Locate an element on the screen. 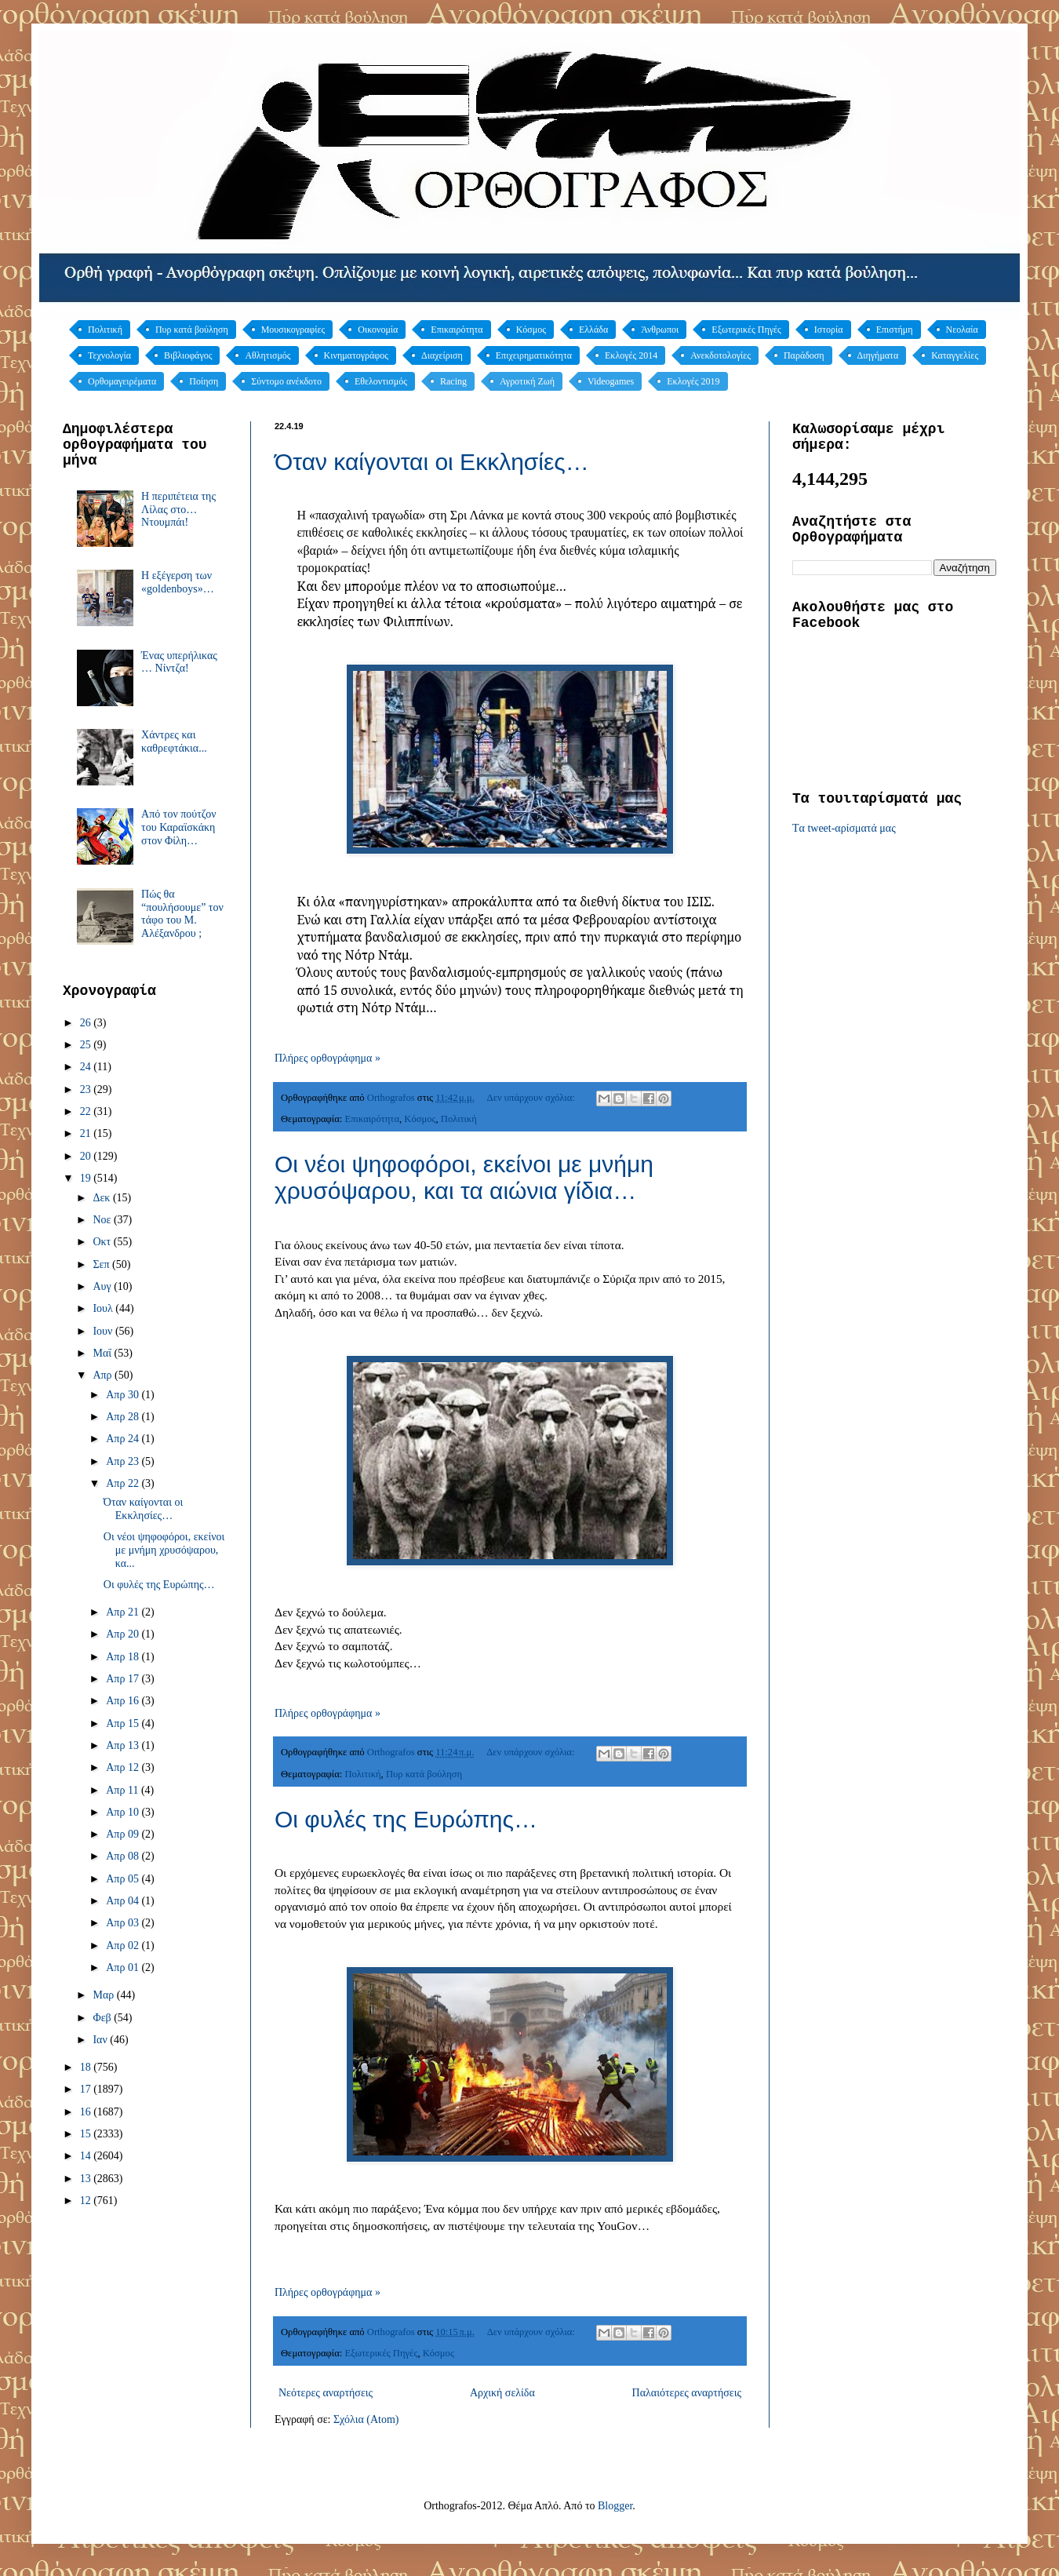 This screenshot has width=1059, height=2576. Νοε is located at coordinates (103, 1220).